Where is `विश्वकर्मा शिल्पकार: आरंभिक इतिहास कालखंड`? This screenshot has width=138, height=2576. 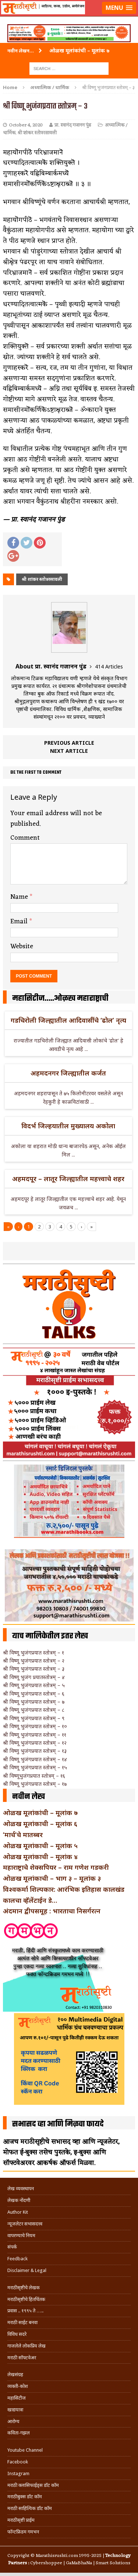 विश्वकर्मा शिल्पकार: आरंभिक इतिहास कालखंड is located at coordinates (63, 1889).